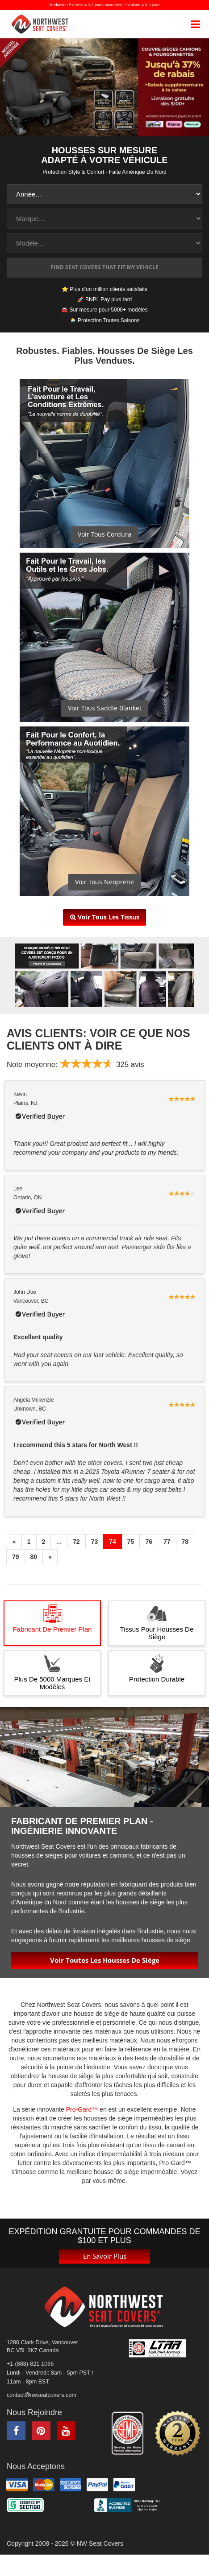 This screenshot has width=209, height=2576. Describe the element at coordinates (34, 1555) in the screenshot. I see `80` at that location.